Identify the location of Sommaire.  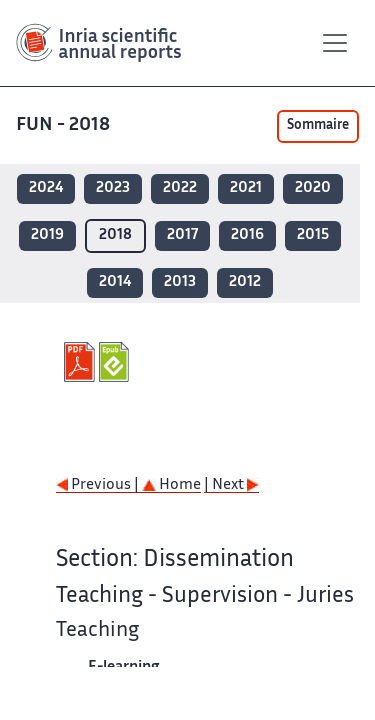
(318, 126).